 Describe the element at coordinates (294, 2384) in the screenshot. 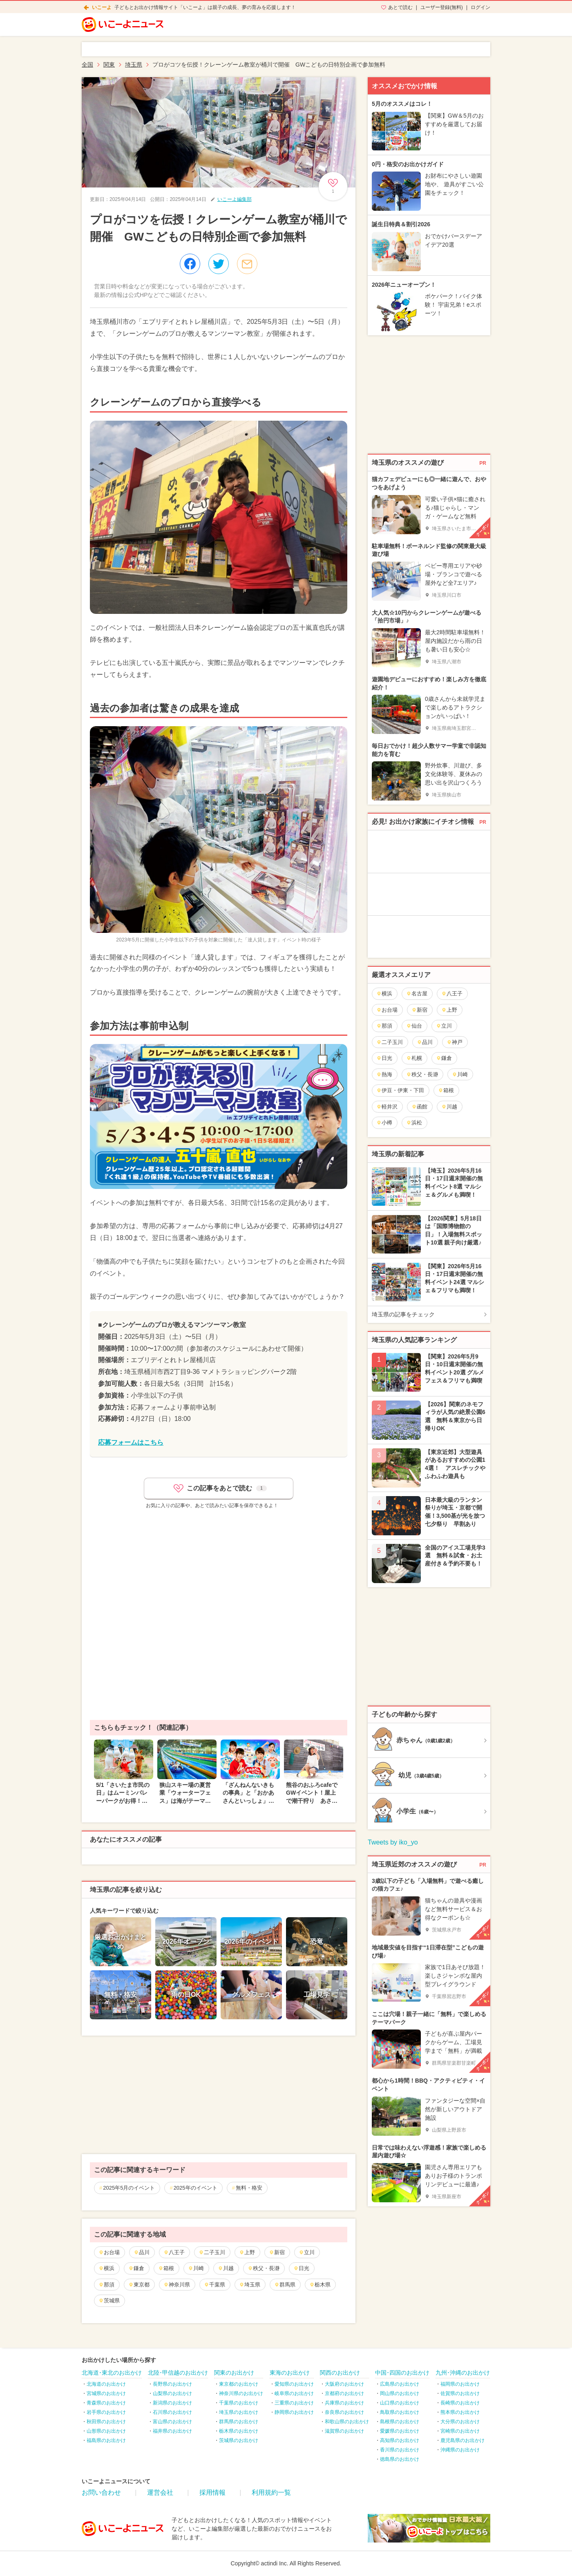

I see `愛知県のお出かけ` at that location.